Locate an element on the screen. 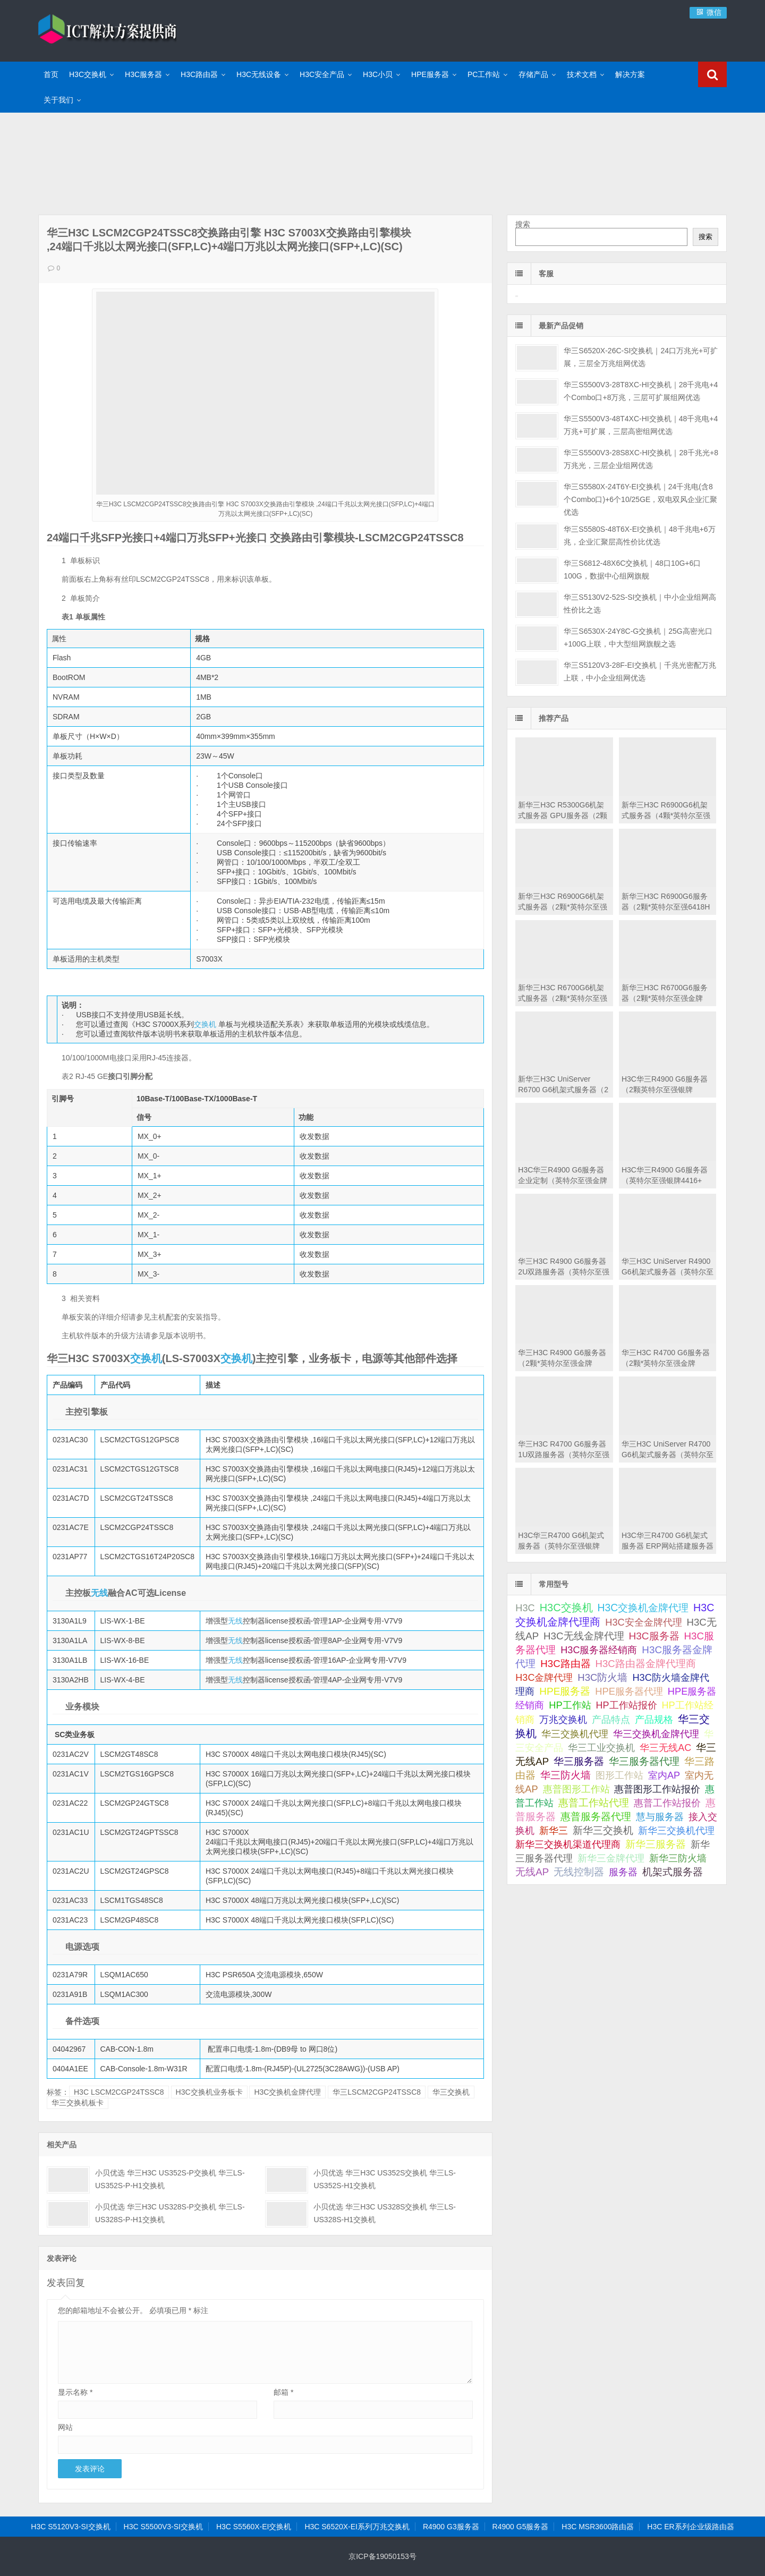  H3C安全产品 is located at coordinates (322, 74).